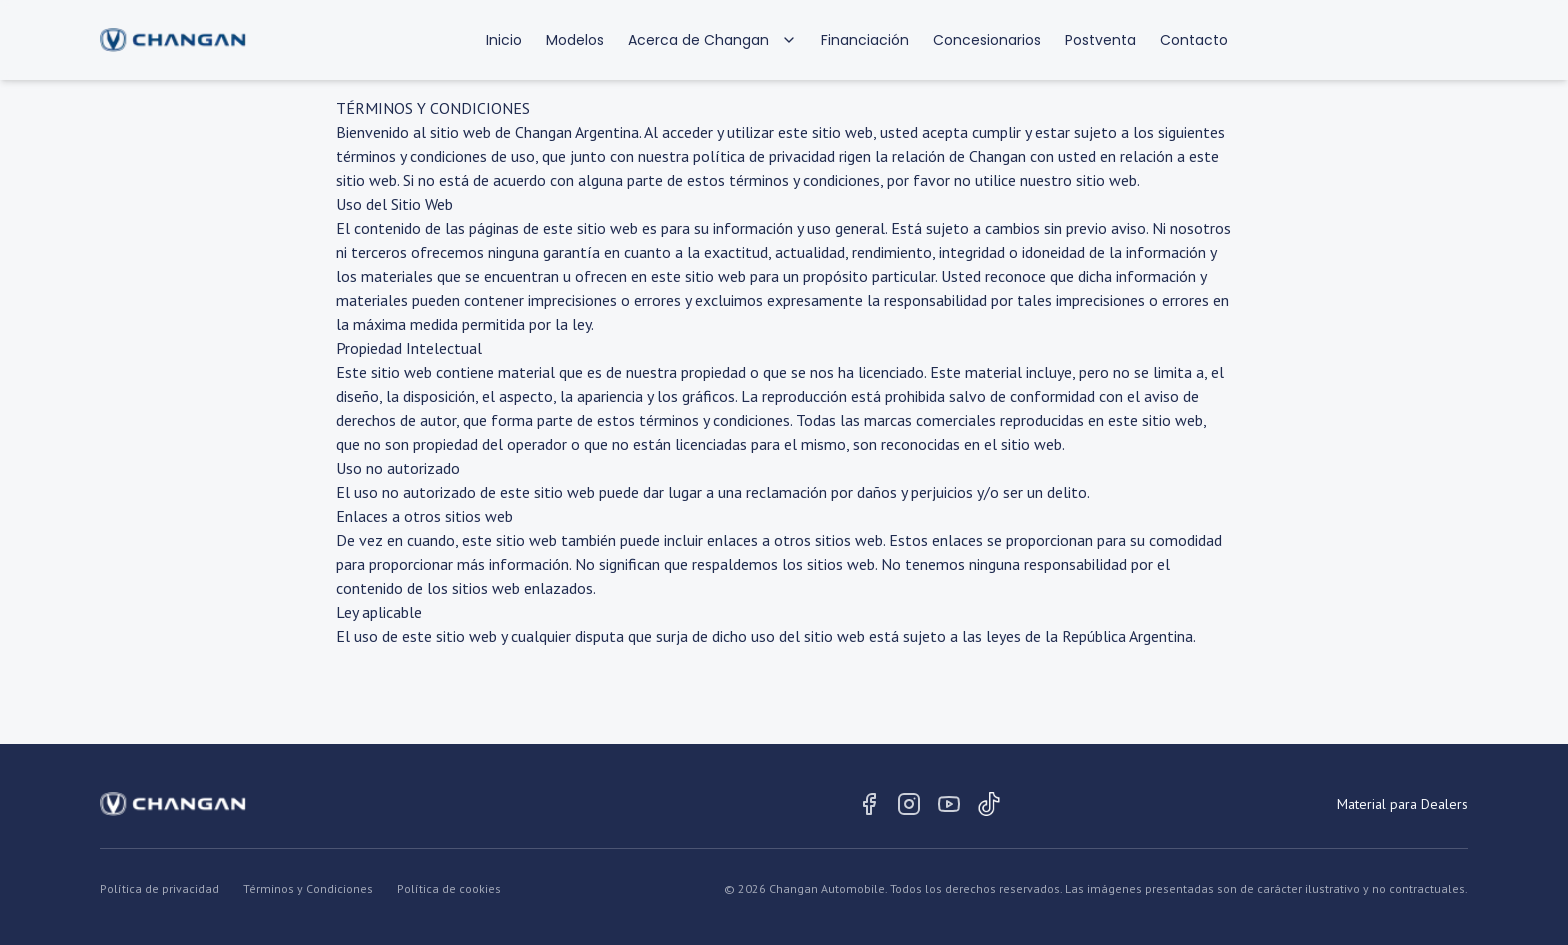 The width and height of the screenshot is (1568, 945). What do you see at coordinates (1402, 804) in the screenshot?
I see `Material para Dealers` at bounding box center [1402, 804].